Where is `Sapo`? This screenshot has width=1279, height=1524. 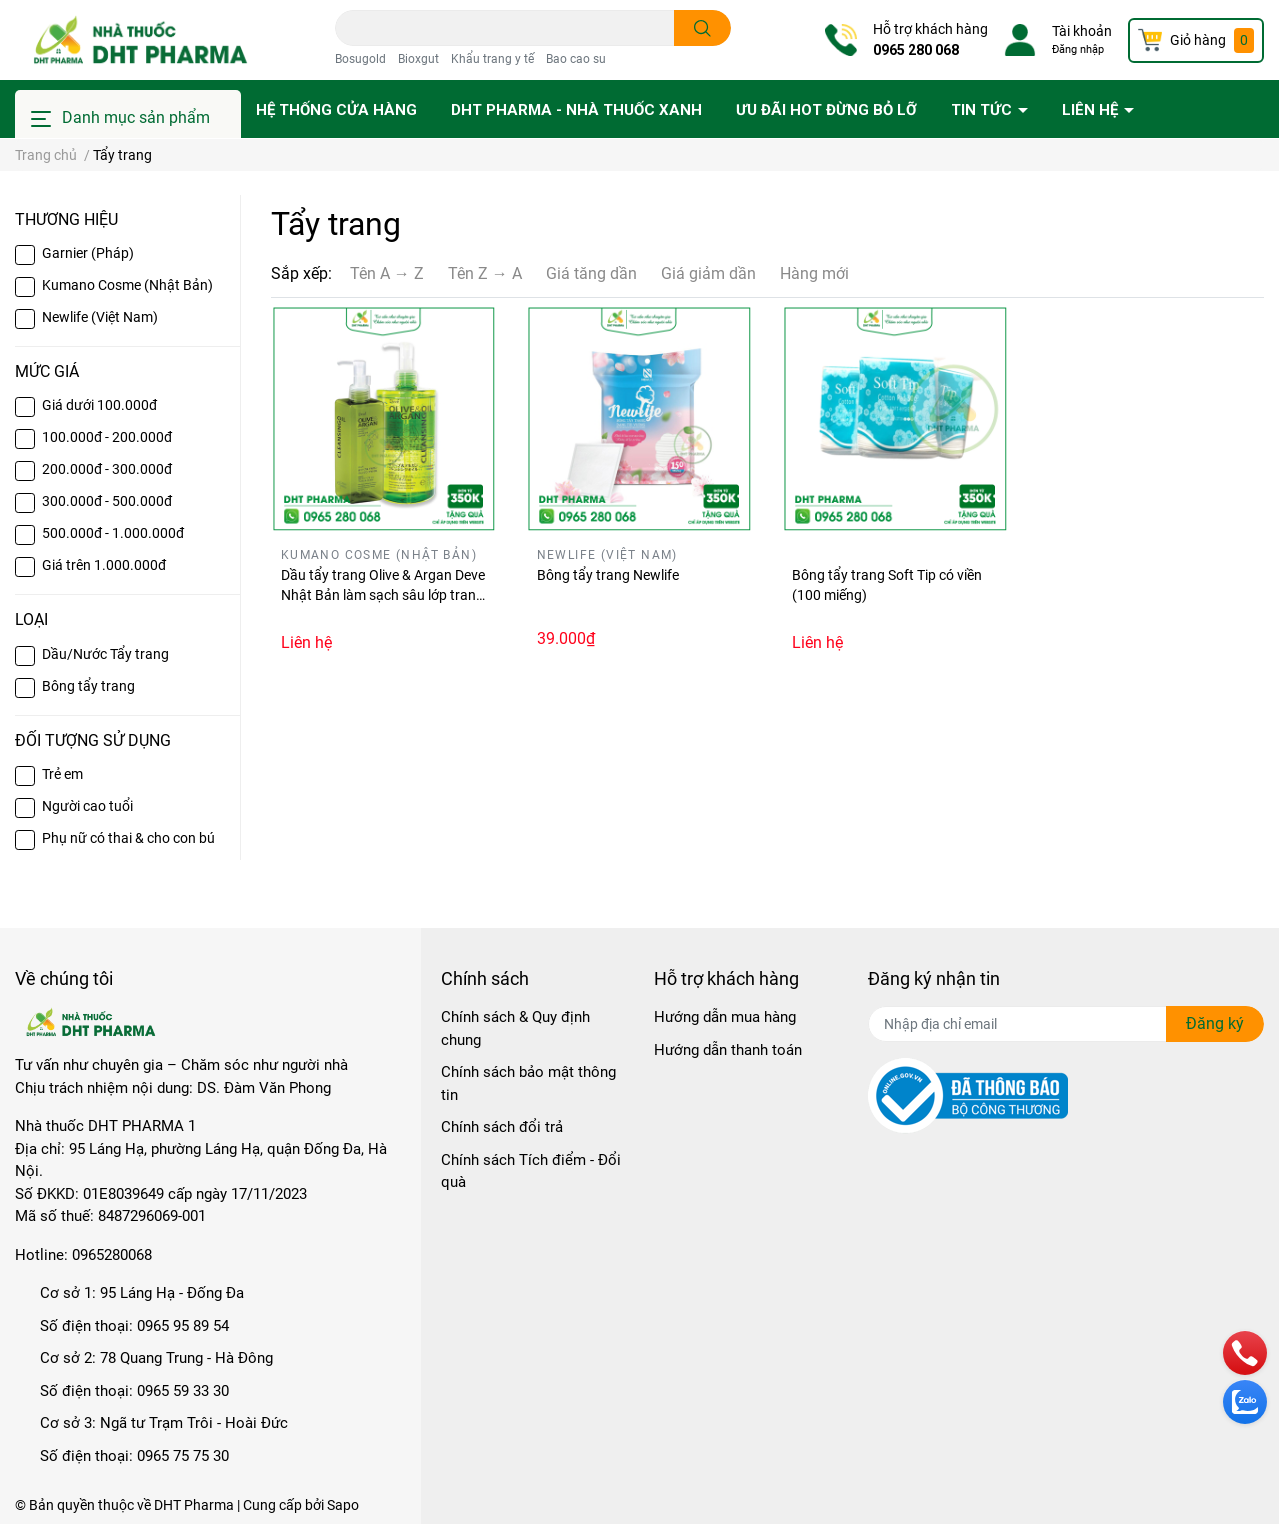 Sapo is located at coordinates (343, 1505).